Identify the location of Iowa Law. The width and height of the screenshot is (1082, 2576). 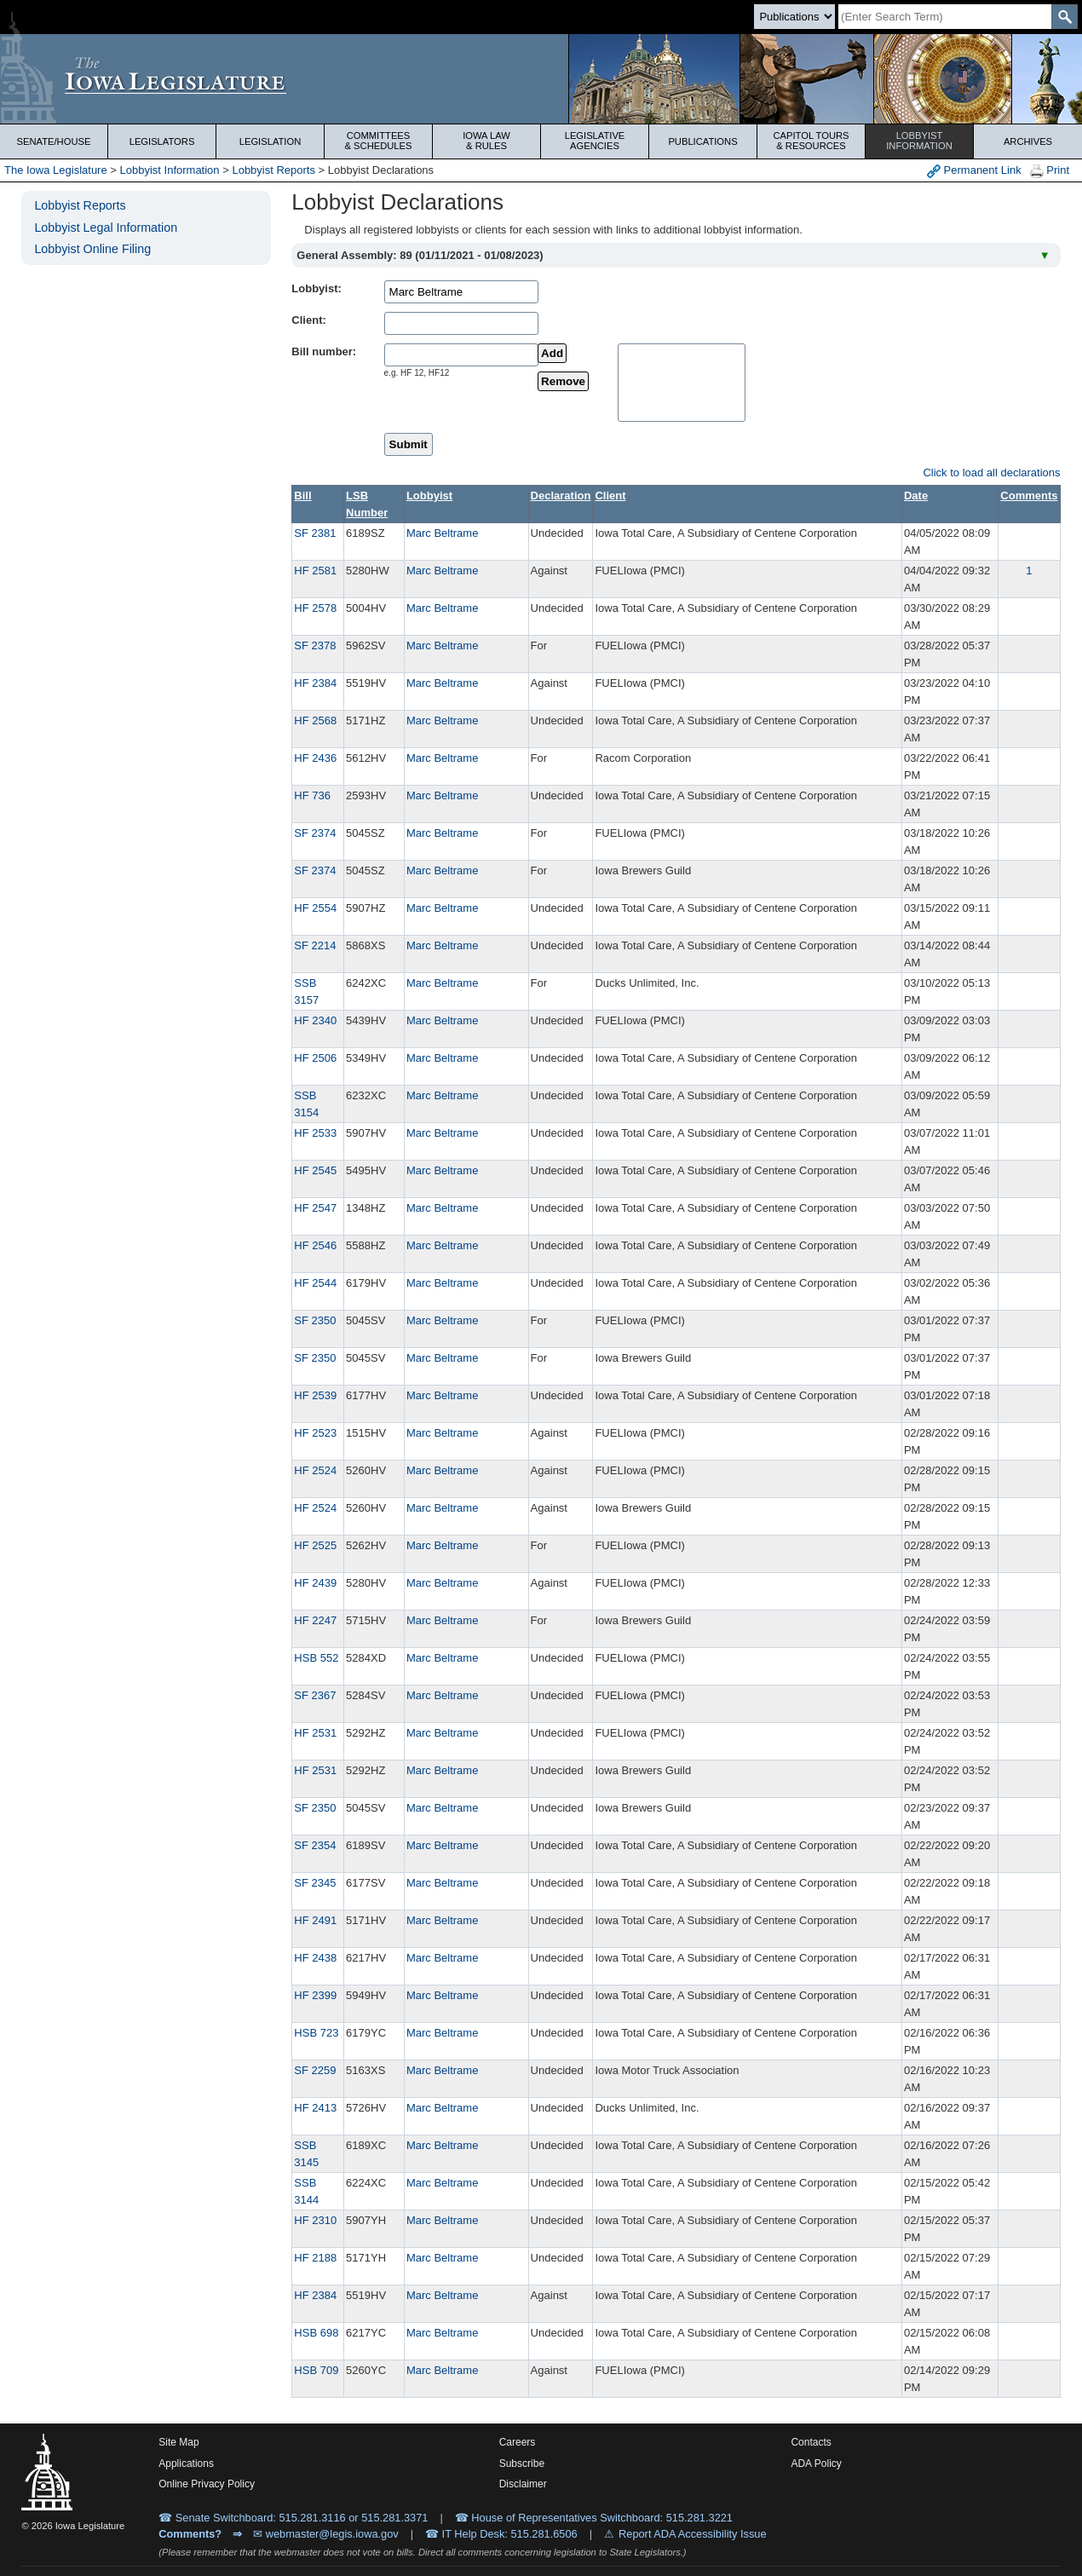
(486, 140).